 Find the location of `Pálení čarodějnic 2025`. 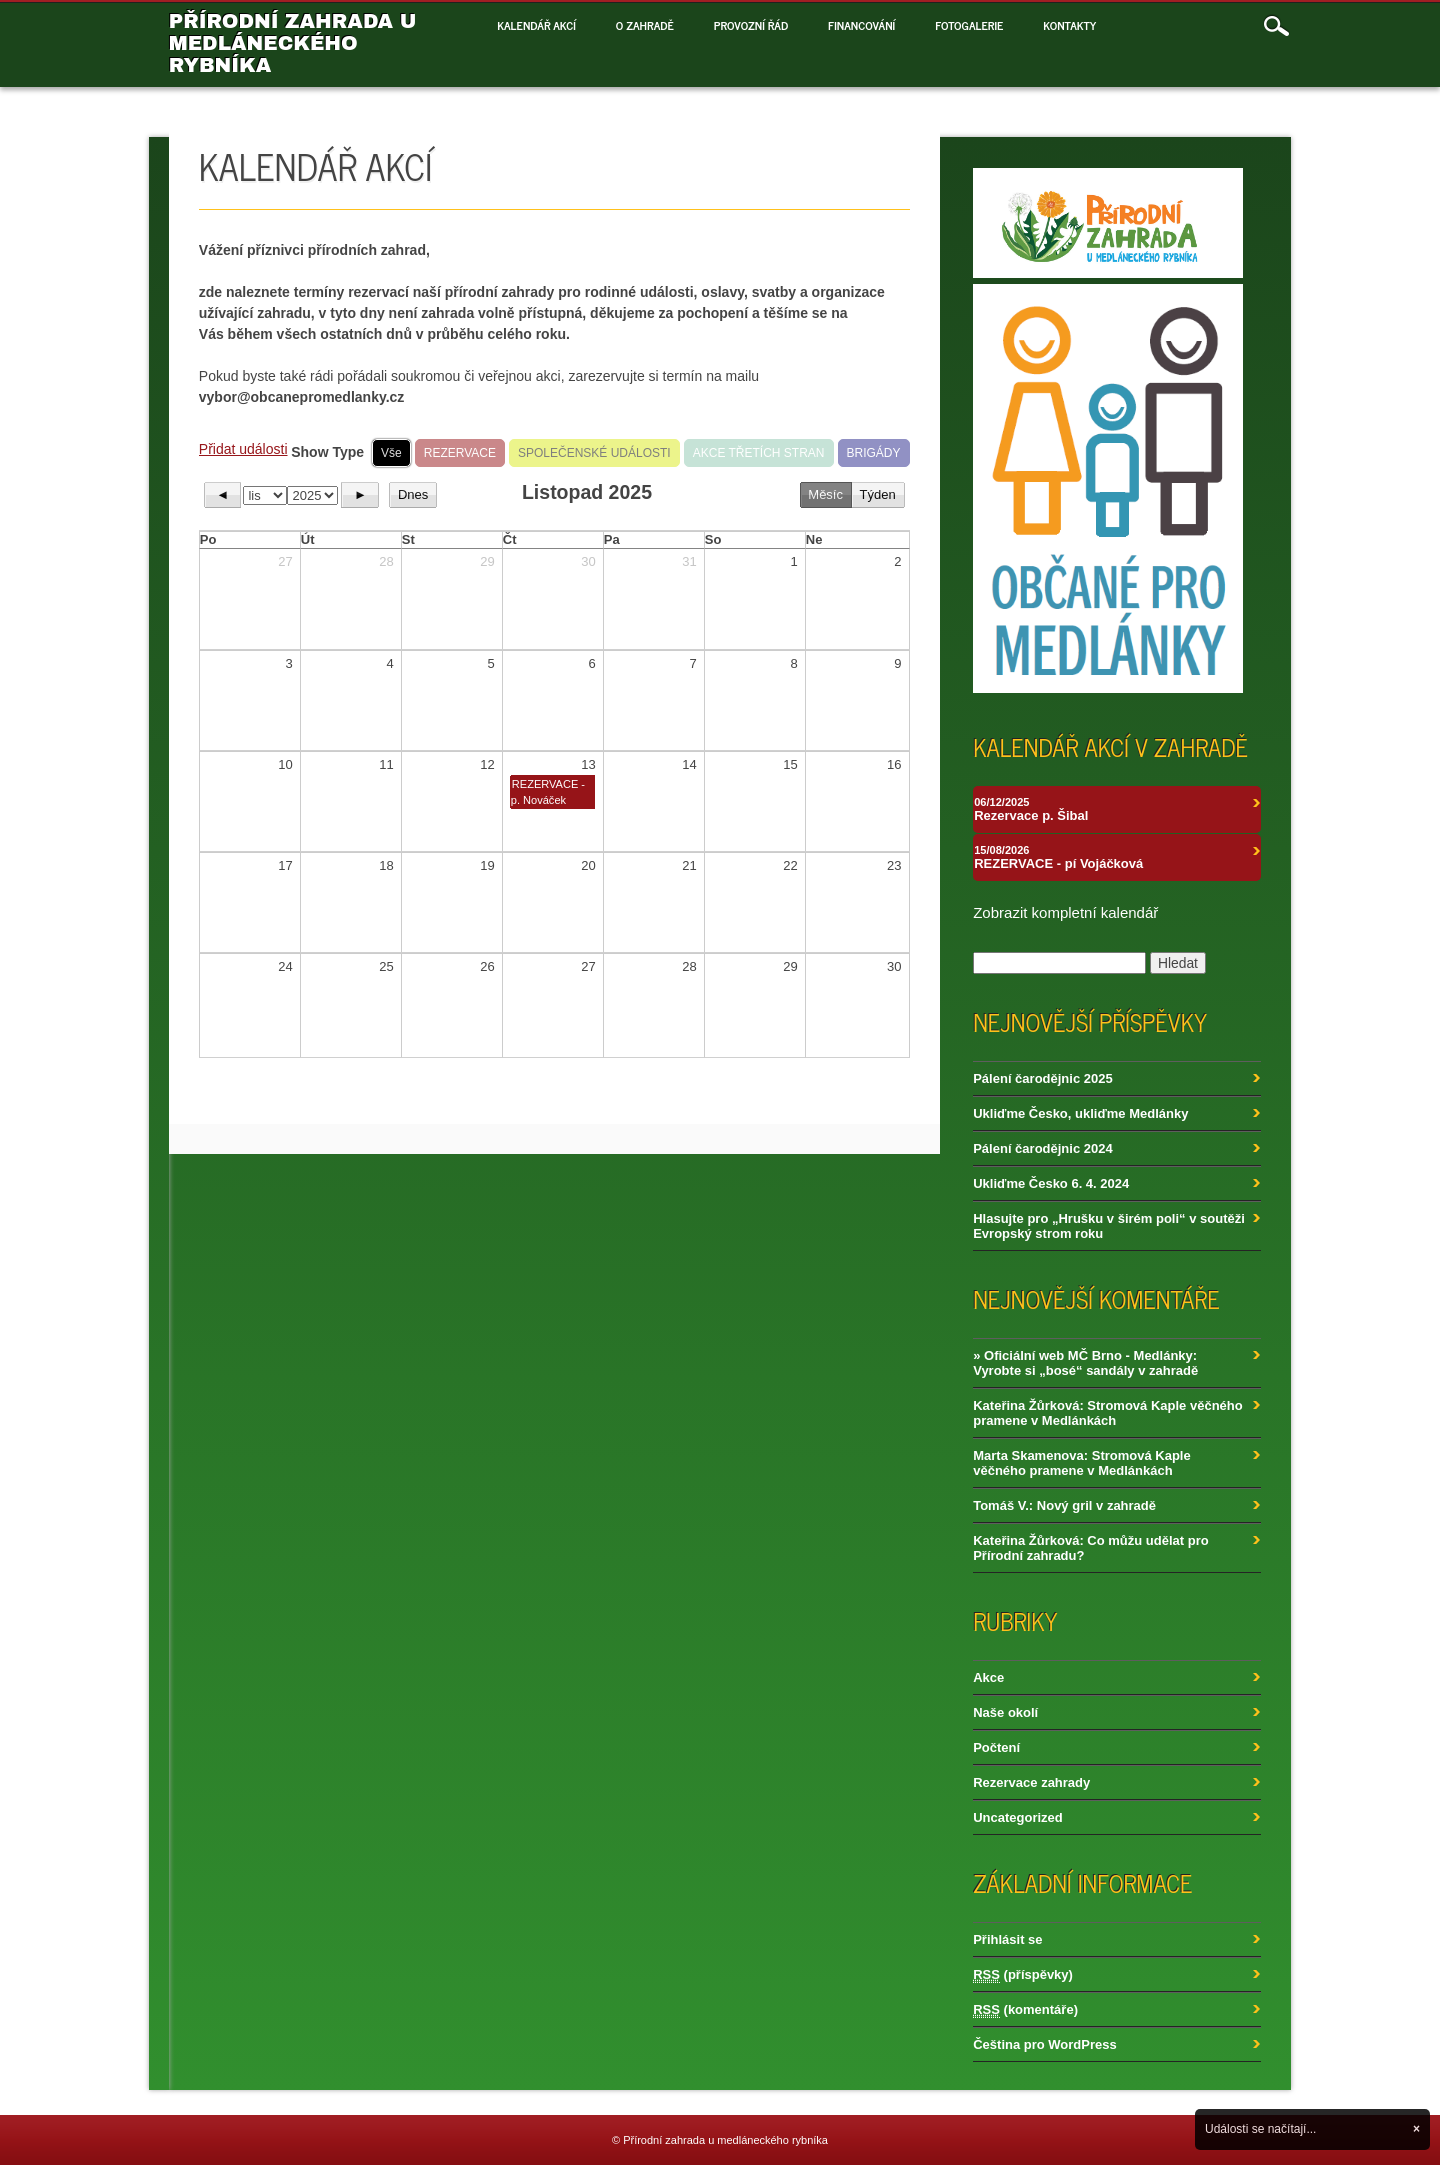

Pálení čarodějnic 2025 is located at coordinates (1042, 1078).